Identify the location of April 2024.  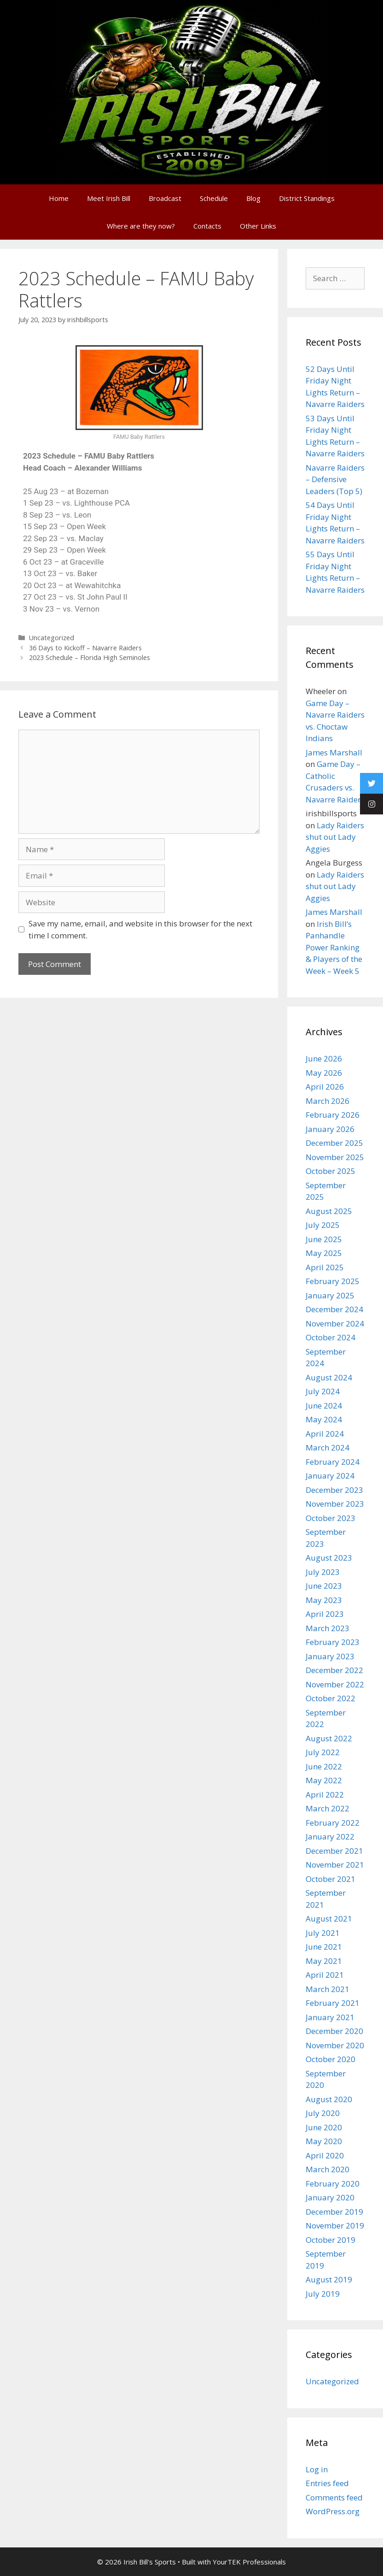
(325, 1433).